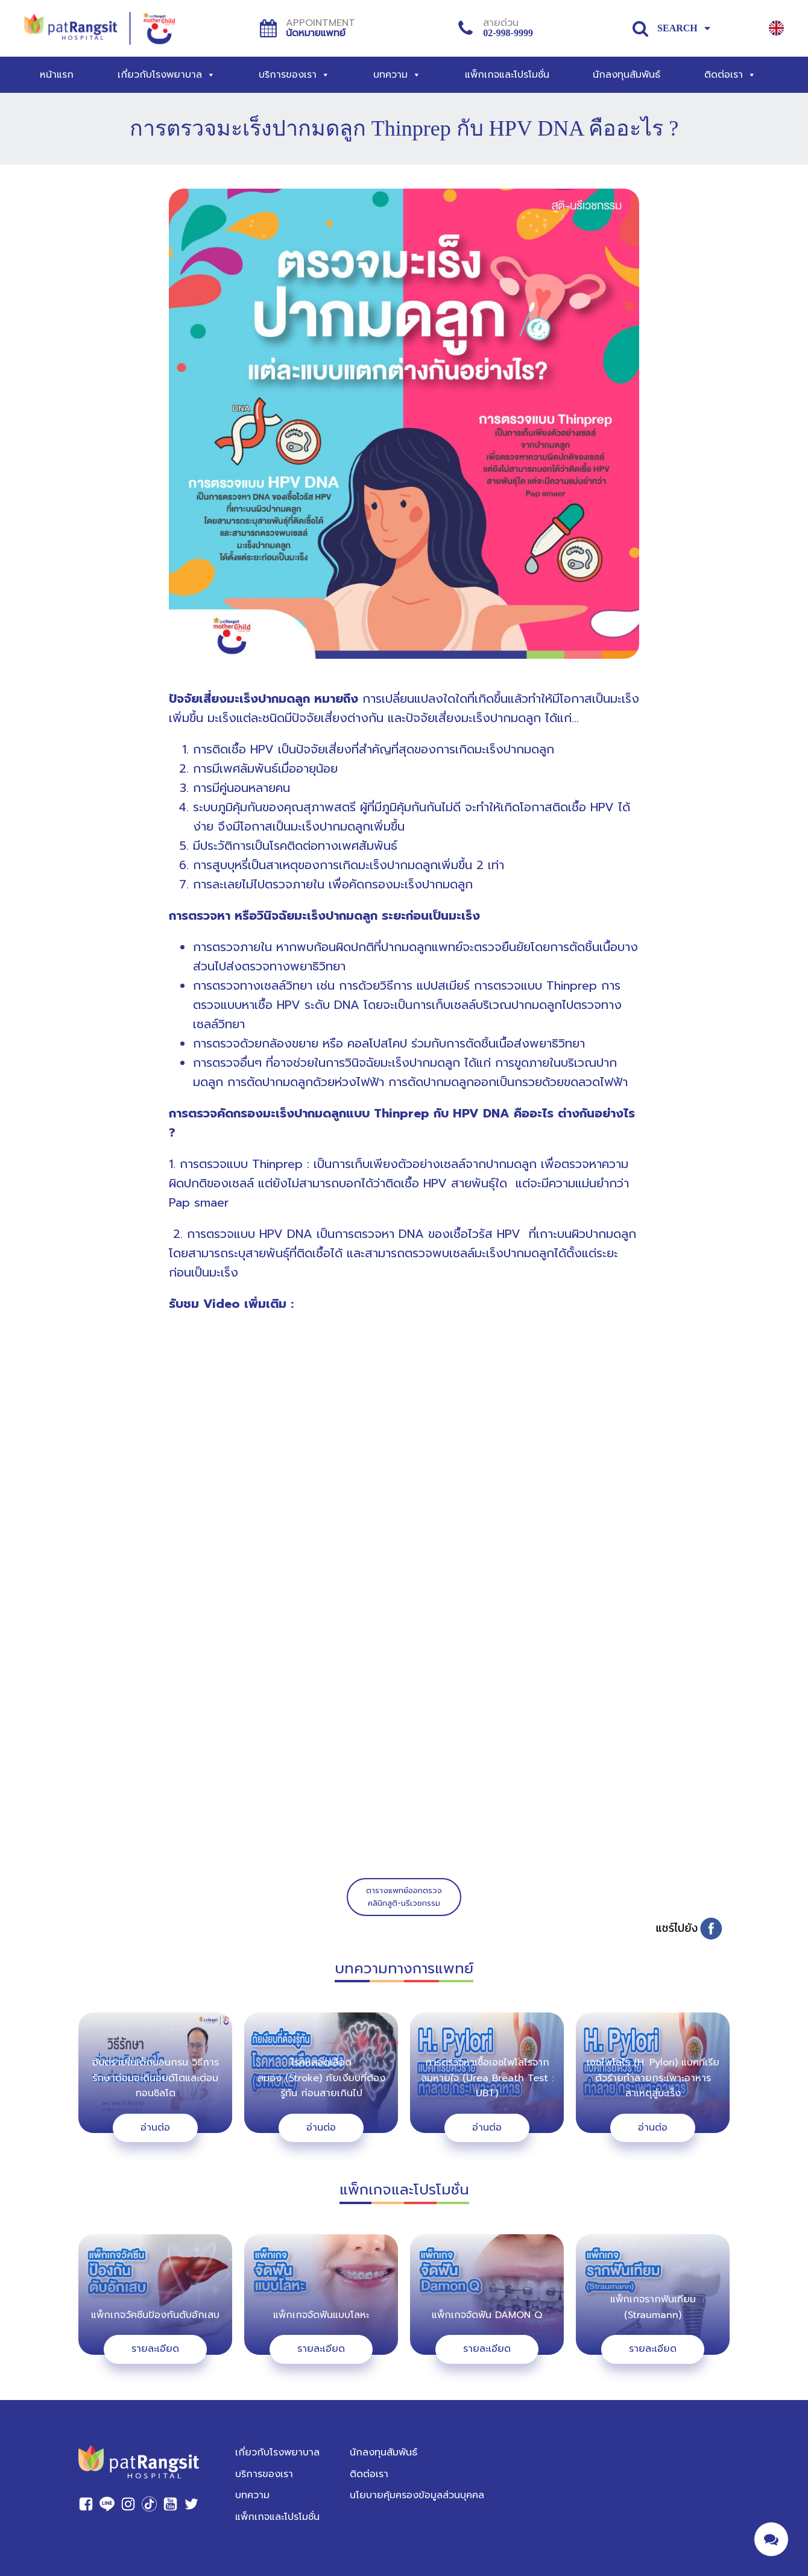 This screenshot has height=2576, width=808. Describe the element at coordinates (155, 2349) in the screenshot. I see `รายละเอียด` at that location.